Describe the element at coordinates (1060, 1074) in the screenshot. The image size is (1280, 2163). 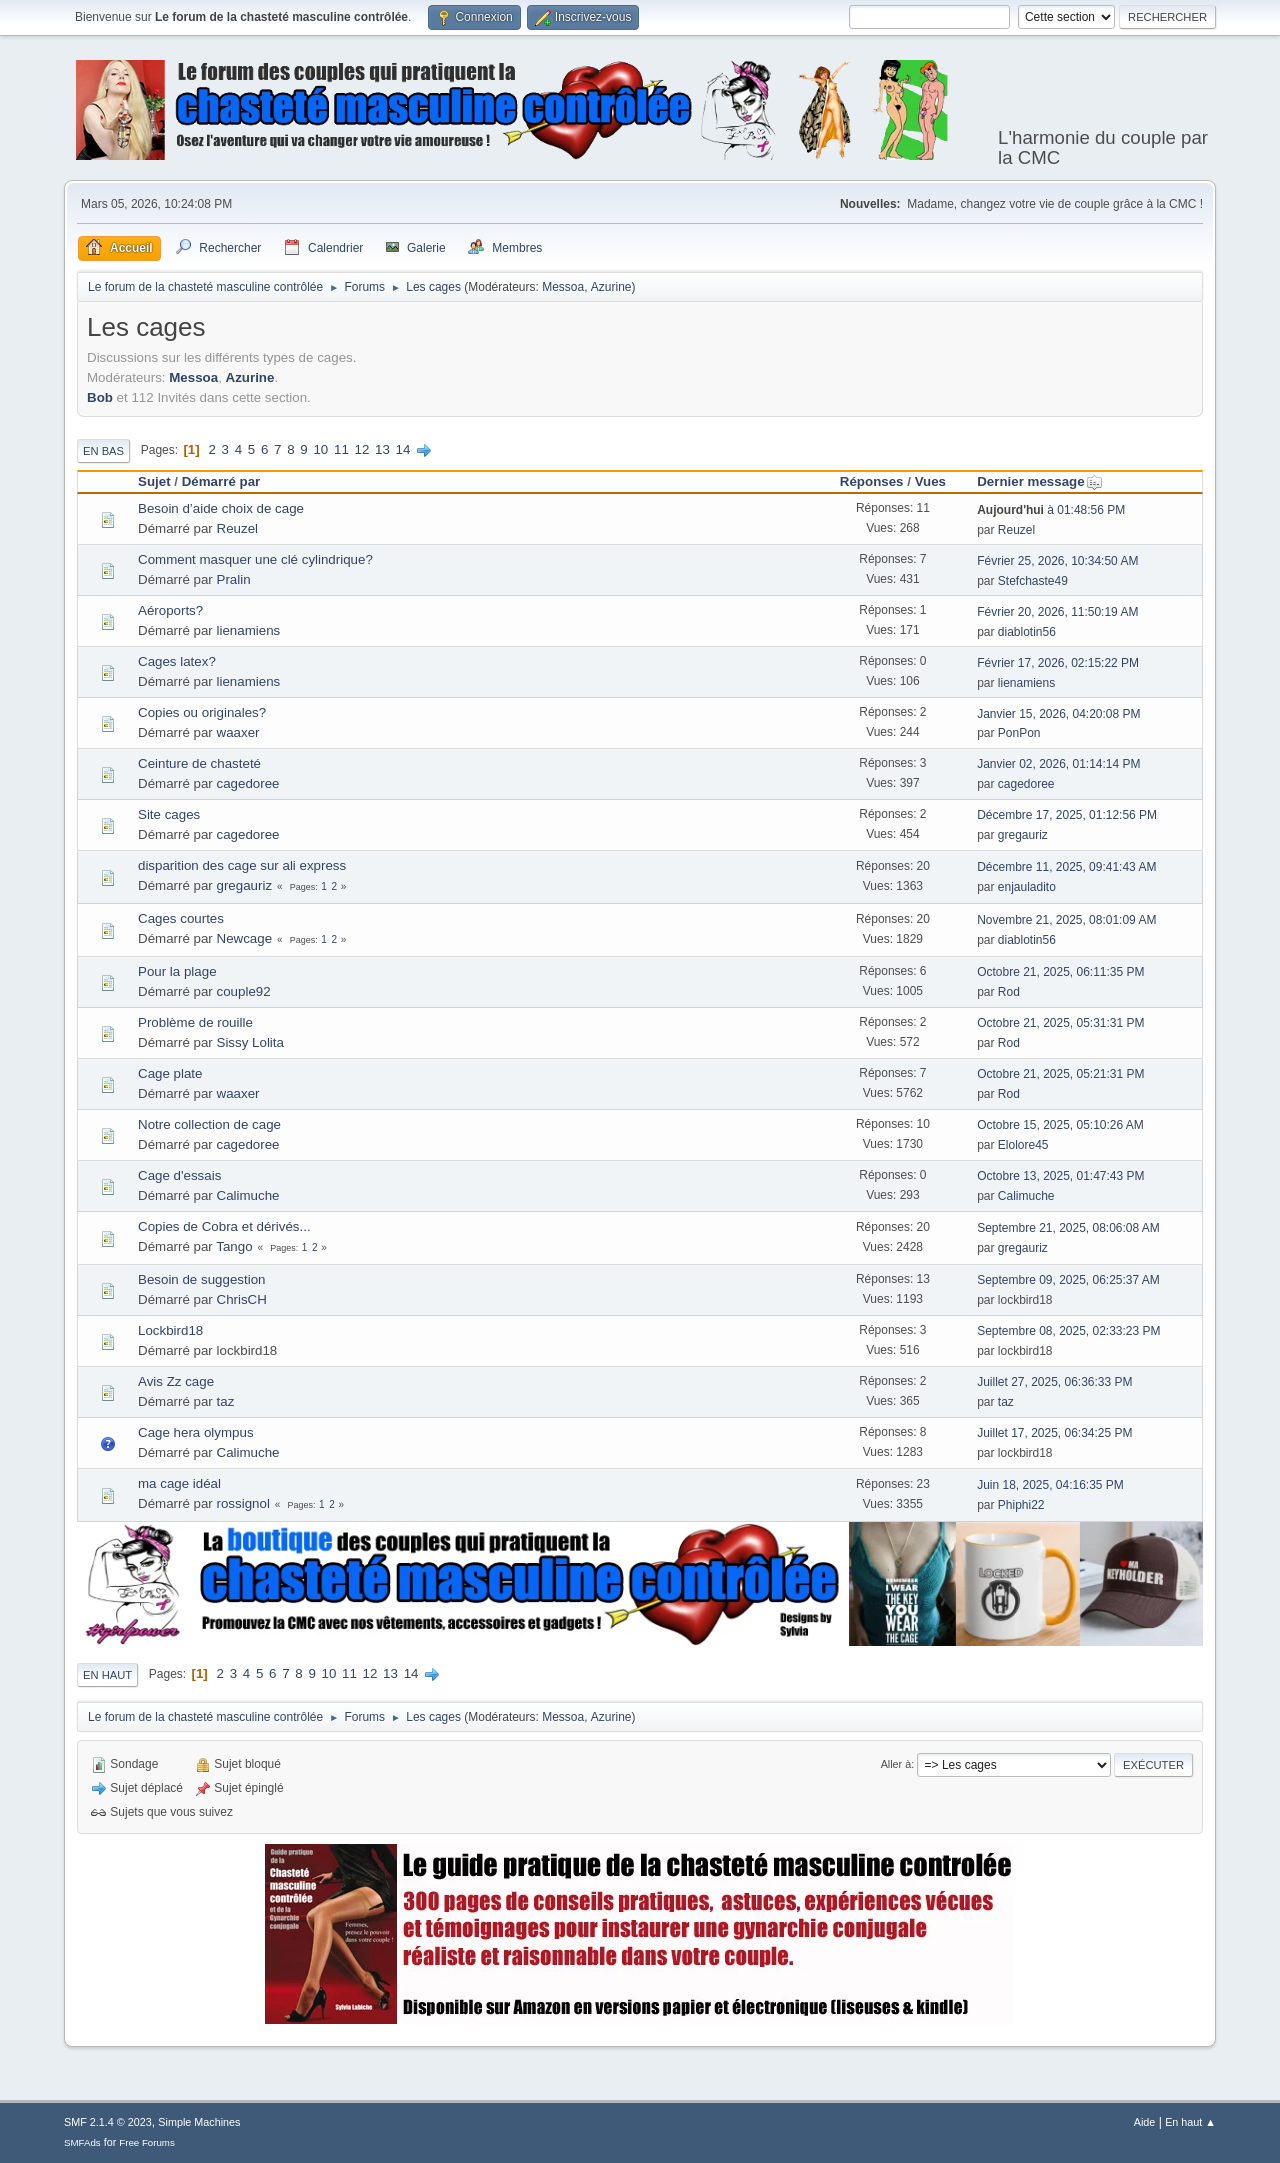
I see `Octobre 21, 2025, 05:21:31 PM` at that location.